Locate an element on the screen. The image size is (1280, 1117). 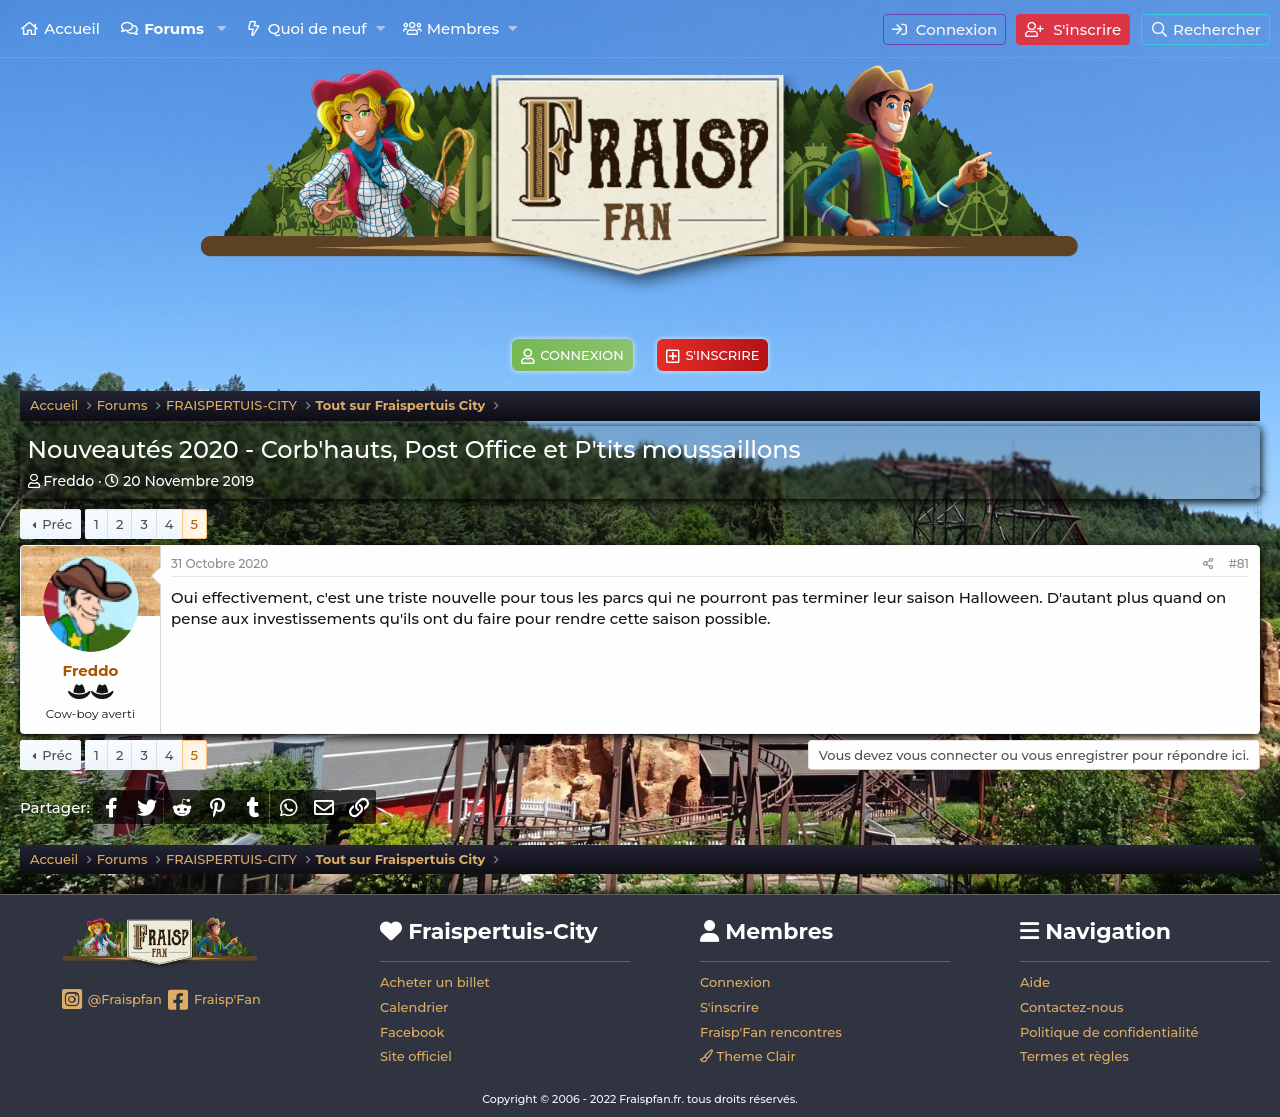
S'inscrire is located at coordinates (729, 1007).